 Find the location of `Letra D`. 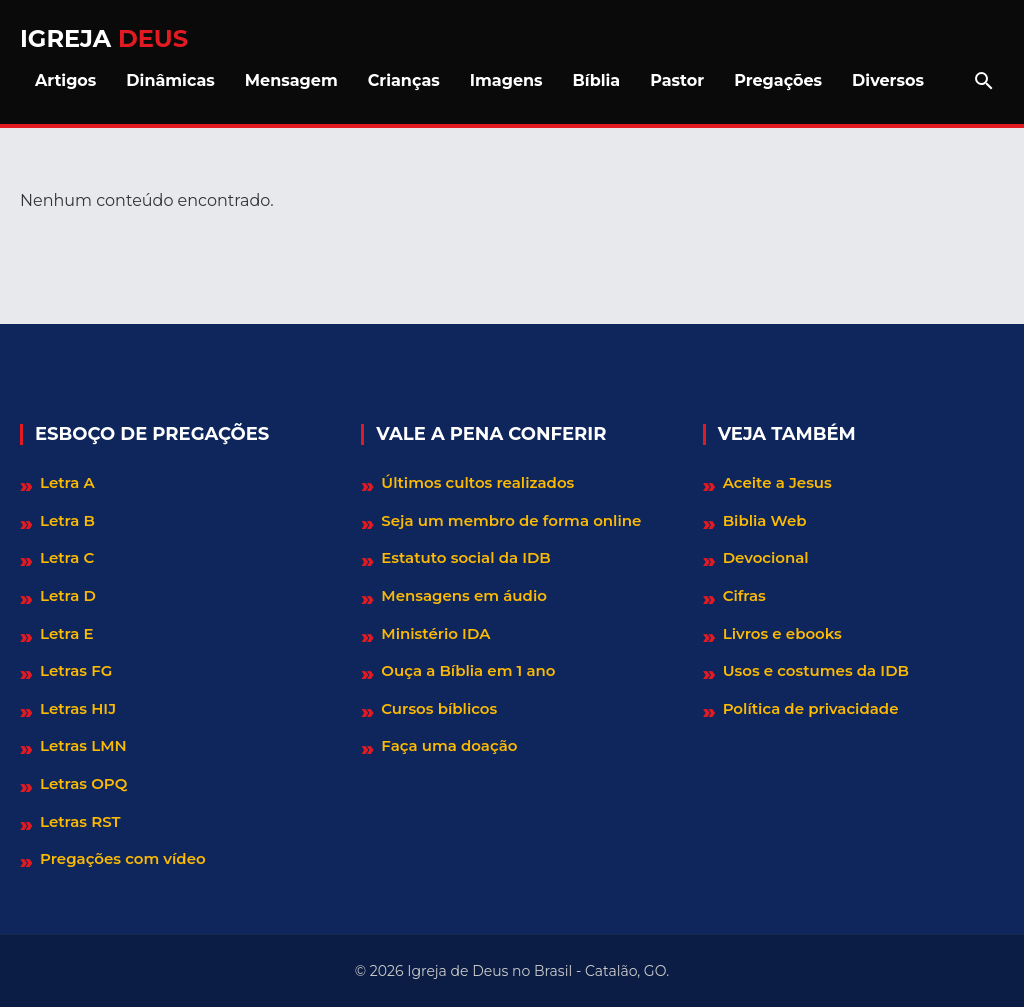

Letra D is located at coordinates (68, 595).